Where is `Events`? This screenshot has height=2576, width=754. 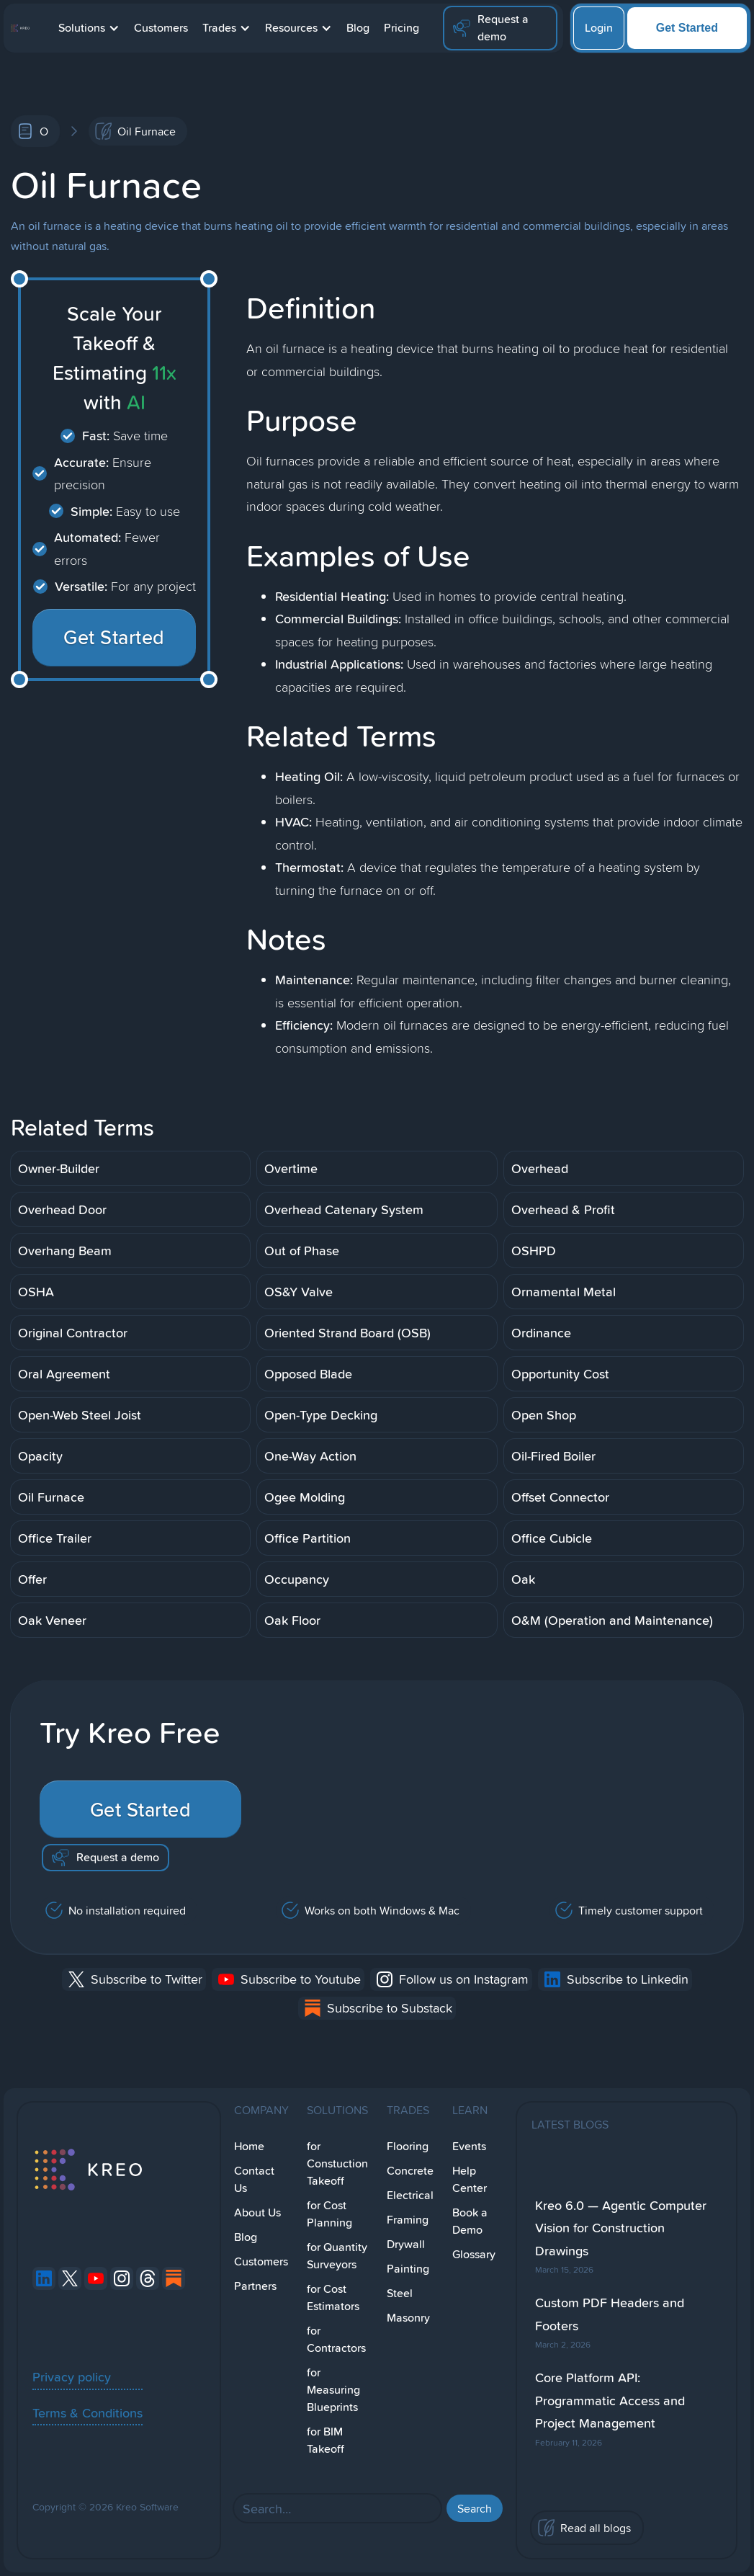 Events is located at coordinates (469, 2146).